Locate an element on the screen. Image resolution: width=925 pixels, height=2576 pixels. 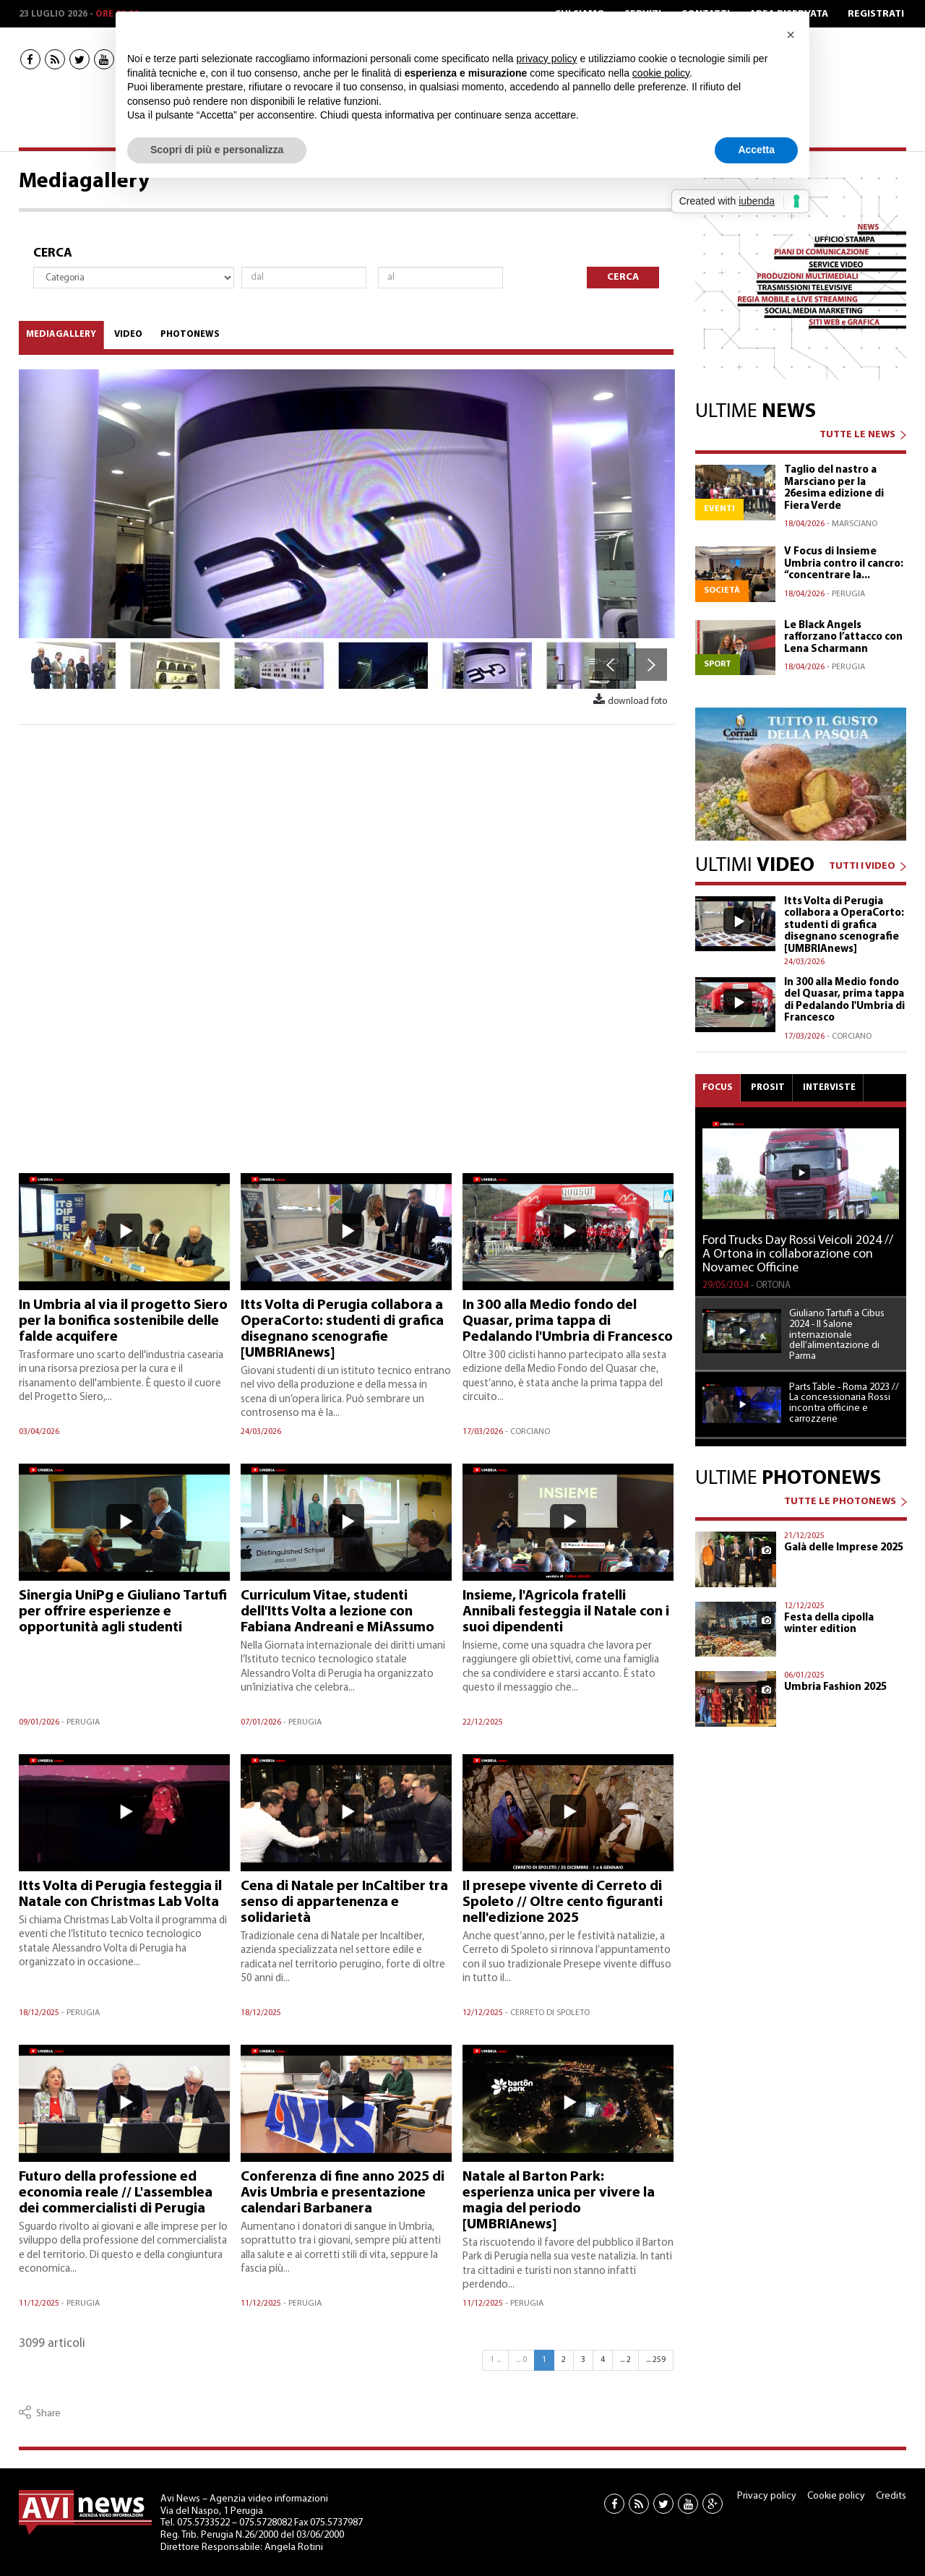
Galà delle Imprese 2025 is located at coordinates (843, 1547).